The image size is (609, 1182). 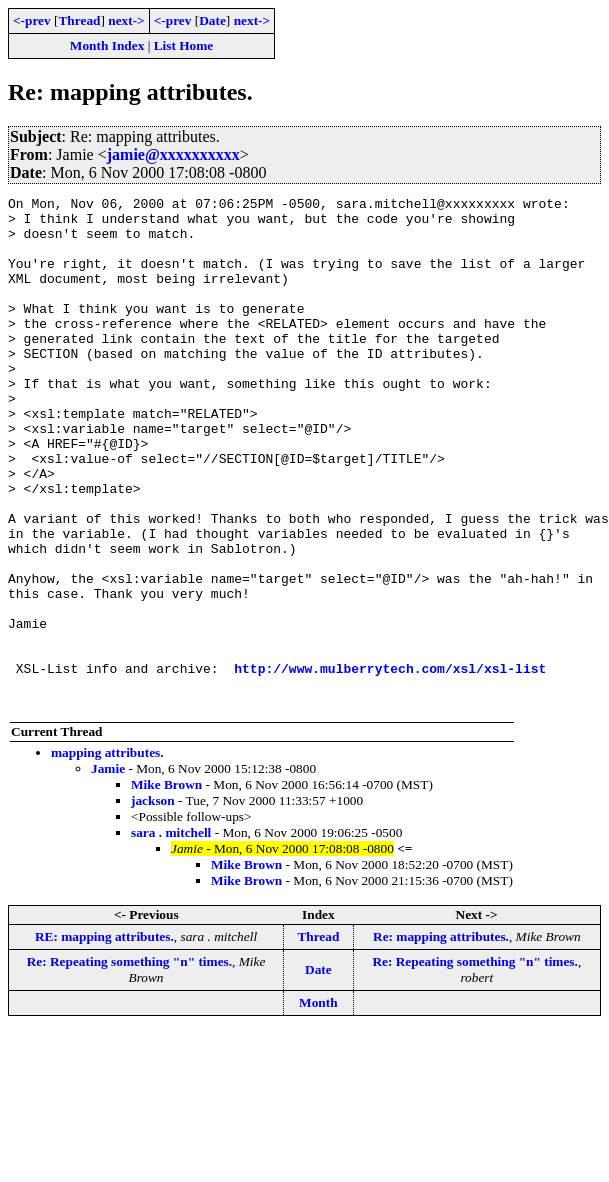 I want to click on mapping attributes., so click(x=107, y=854).